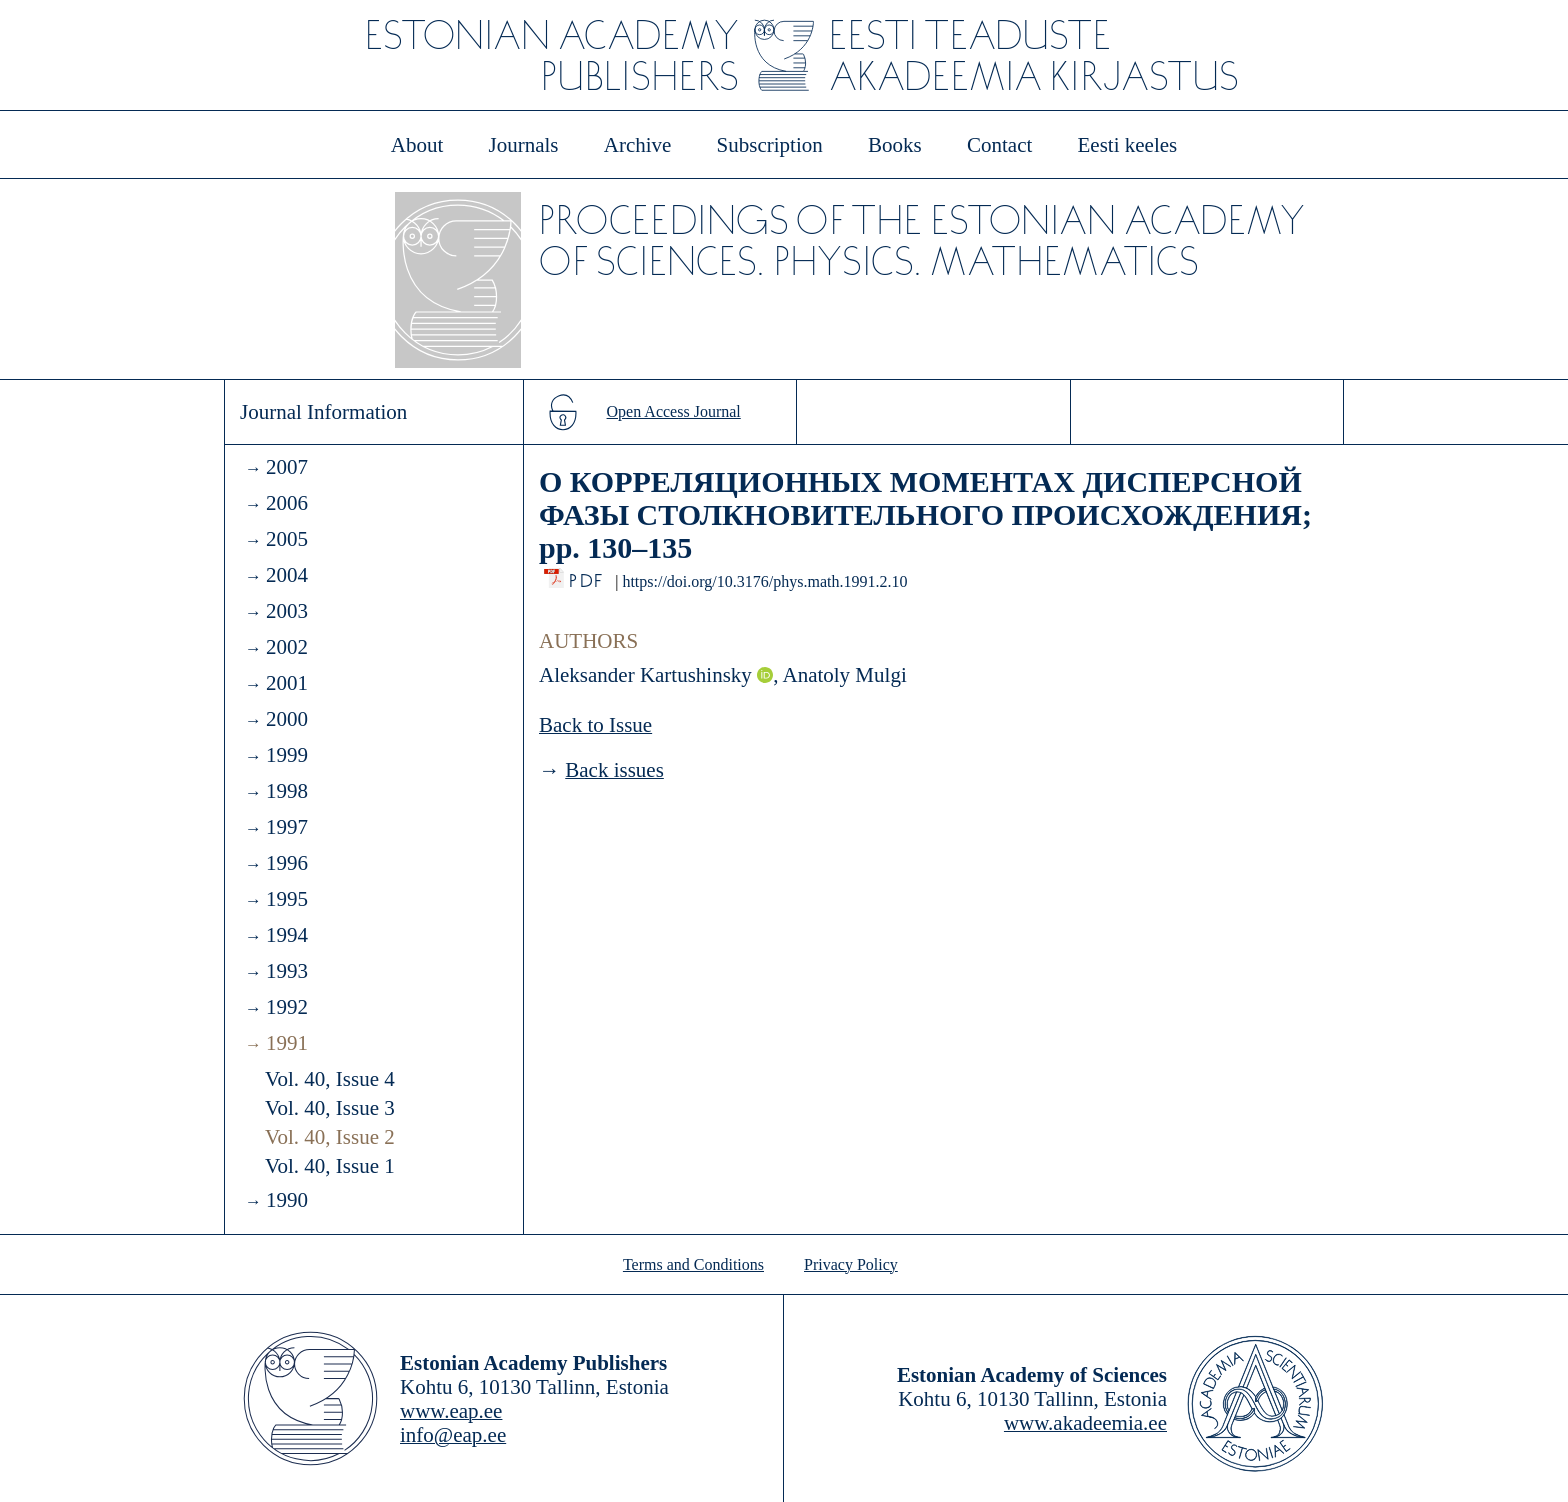  I want to click on Back issues, so click(614, 770).